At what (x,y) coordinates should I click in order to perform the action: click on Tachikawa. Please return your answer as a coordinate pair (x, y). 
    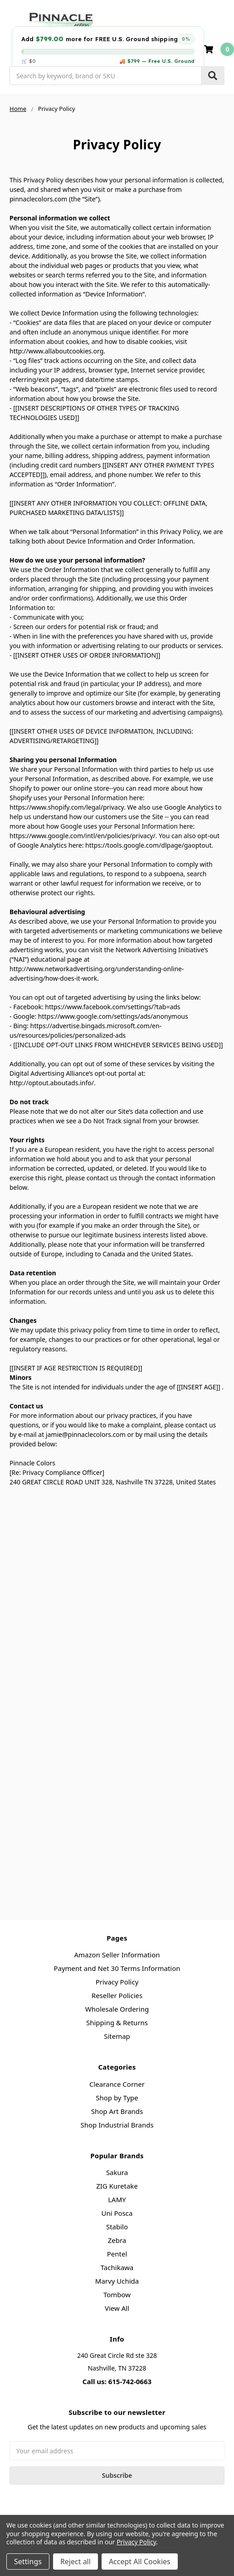
    Looking at the image, I should click on (117, 2267).